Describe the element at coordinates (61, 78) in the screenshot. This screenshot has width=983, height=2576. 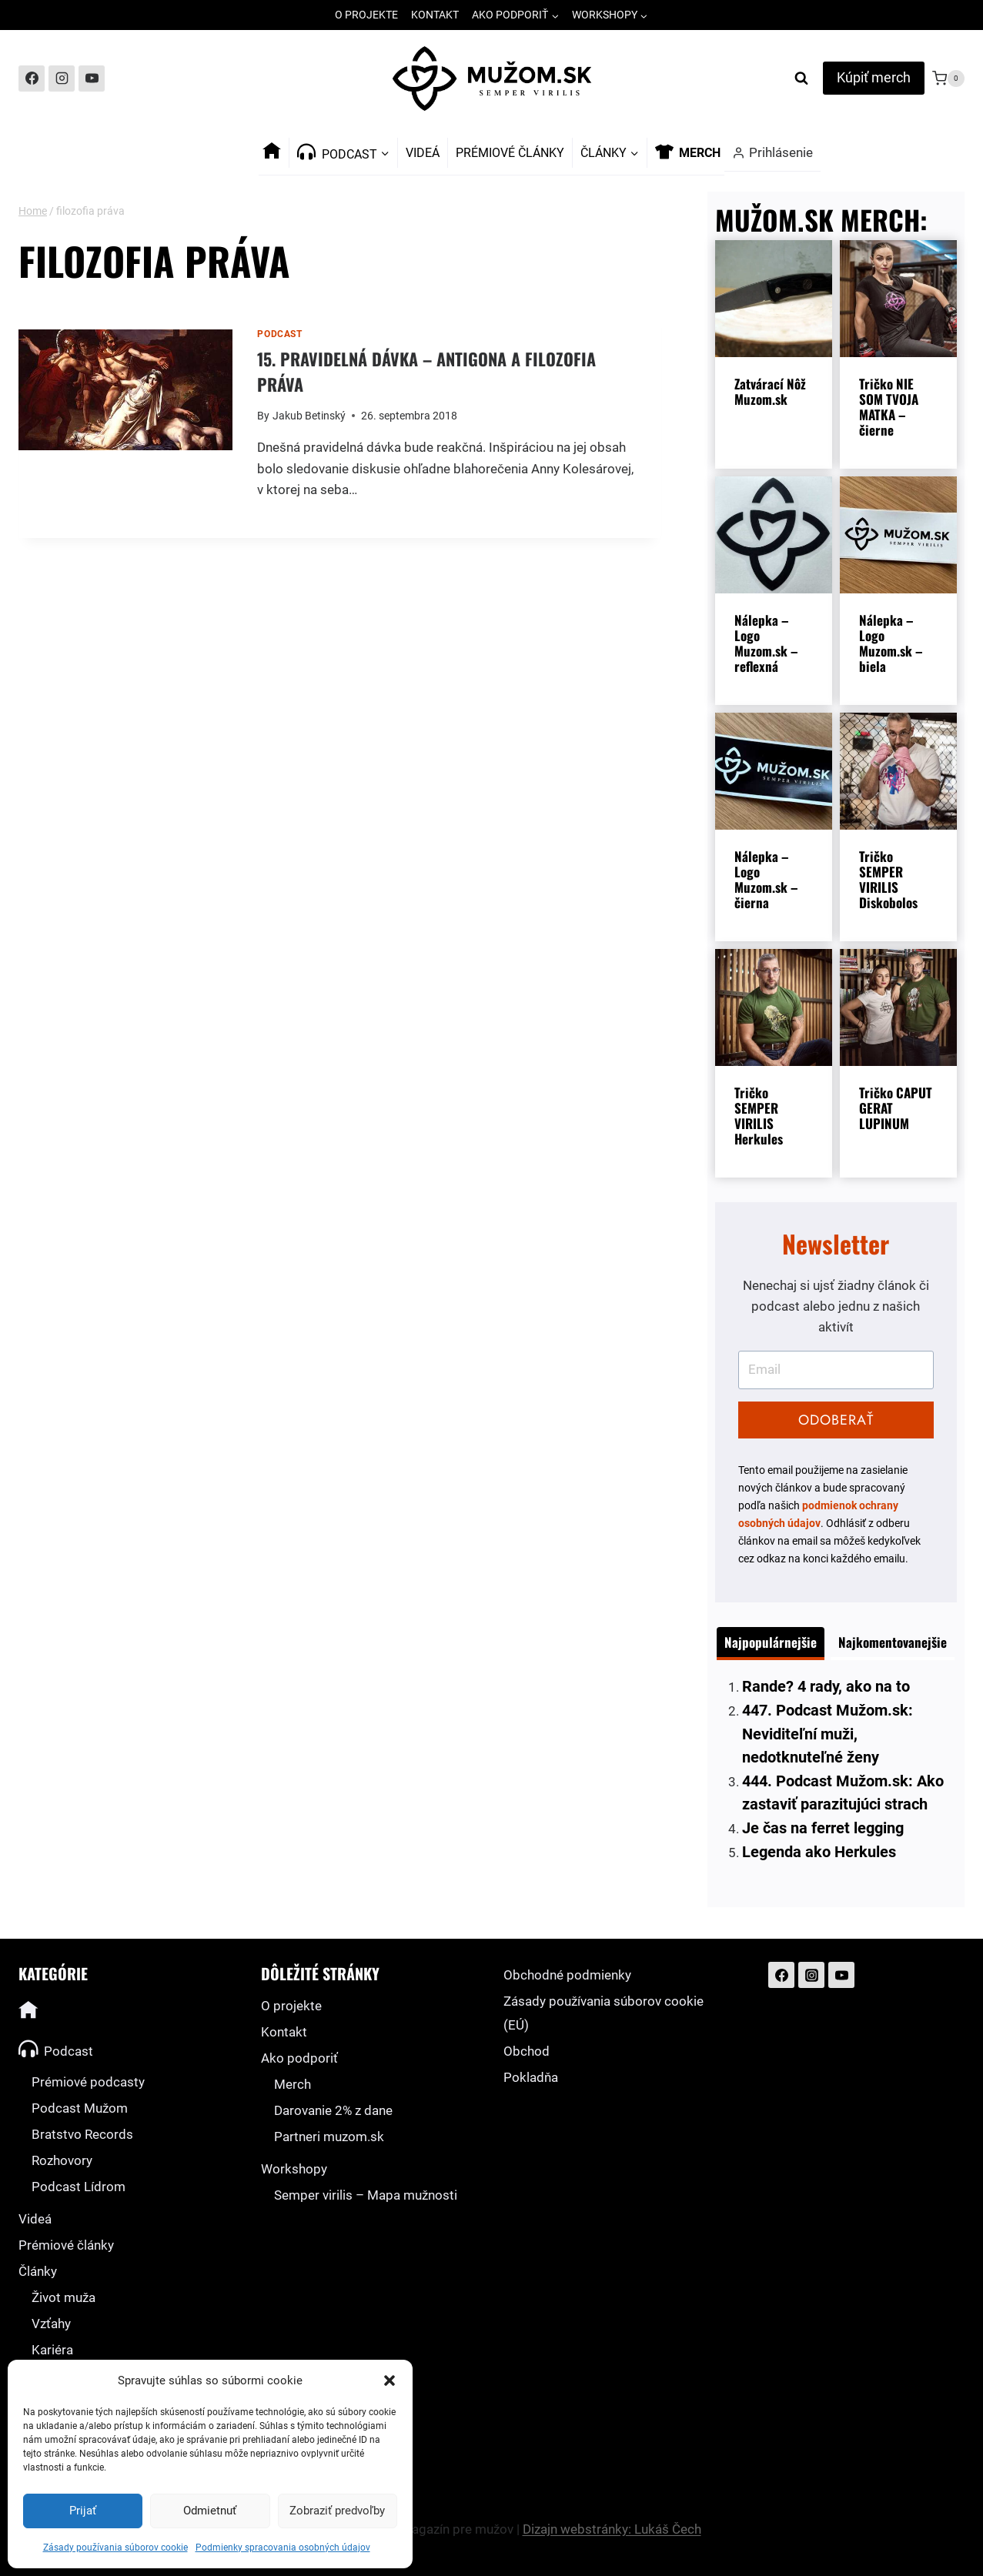
I see `[Instagram]` at that location.